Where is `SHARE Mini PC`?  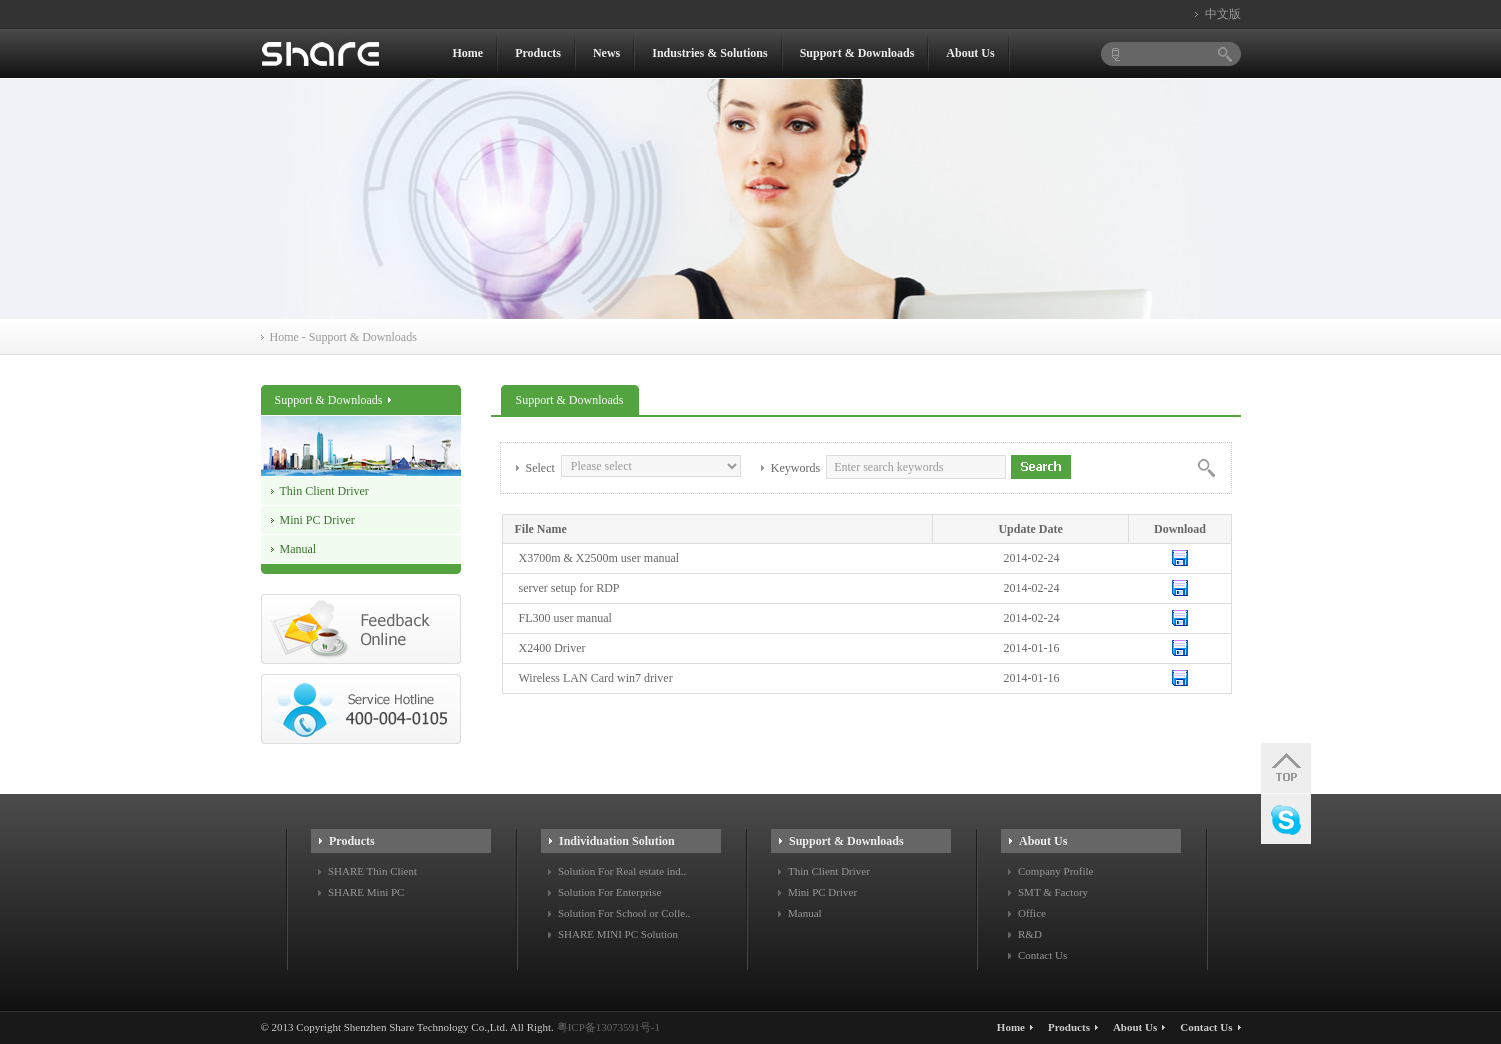
SHARE Mini PC is located at coordinates (366, 892).